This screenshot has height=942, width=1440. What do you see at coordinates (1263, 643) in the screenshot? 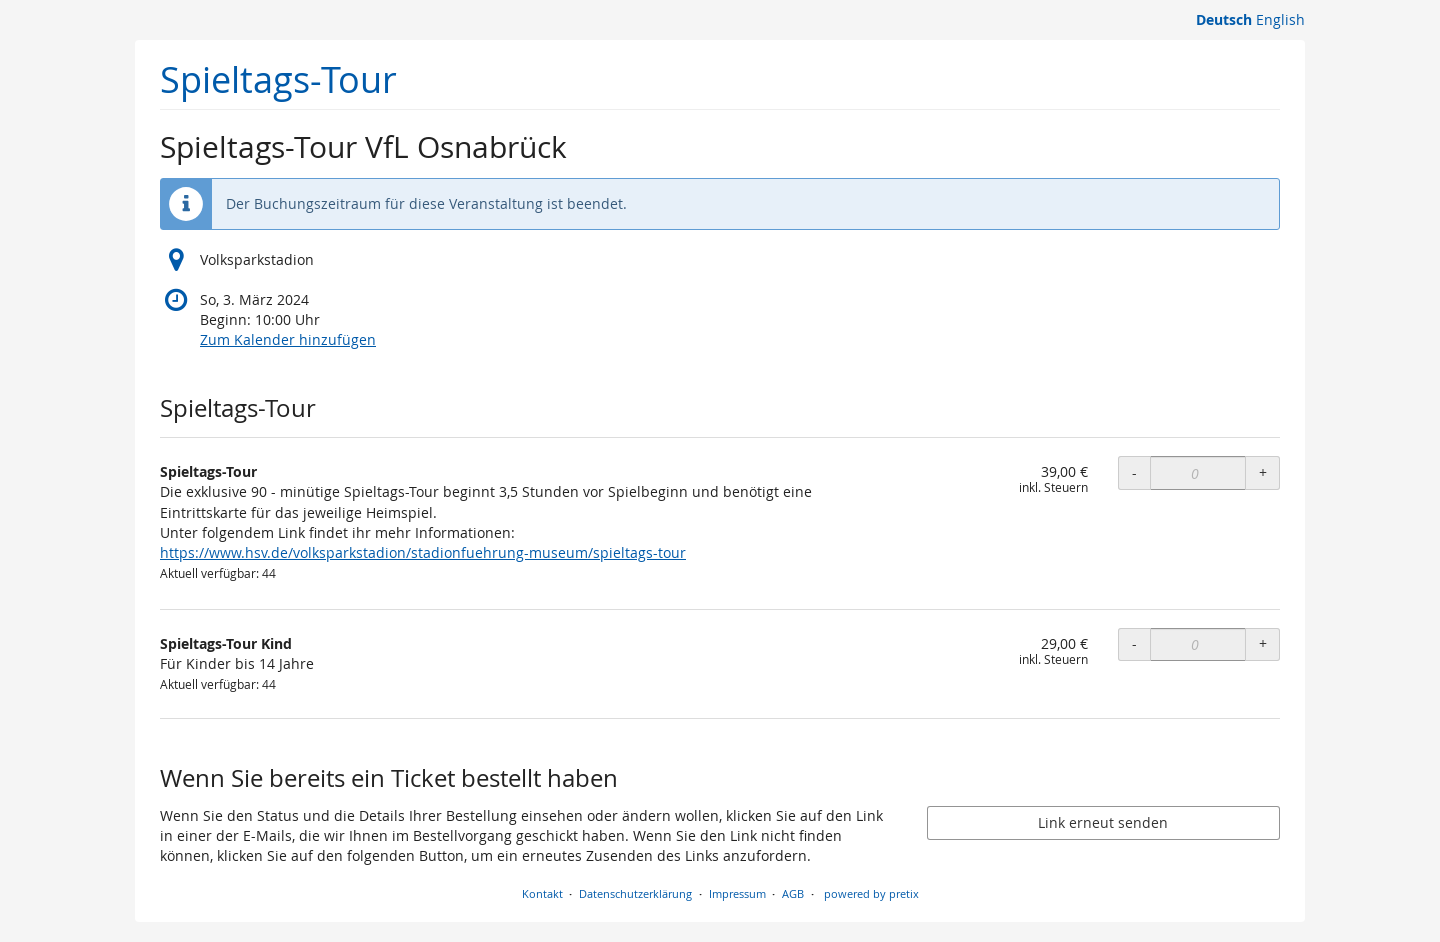
I see `+ [+ Spieltags-Tour Kind: Menge erhöhen]` at bounding box center [1263, 643].